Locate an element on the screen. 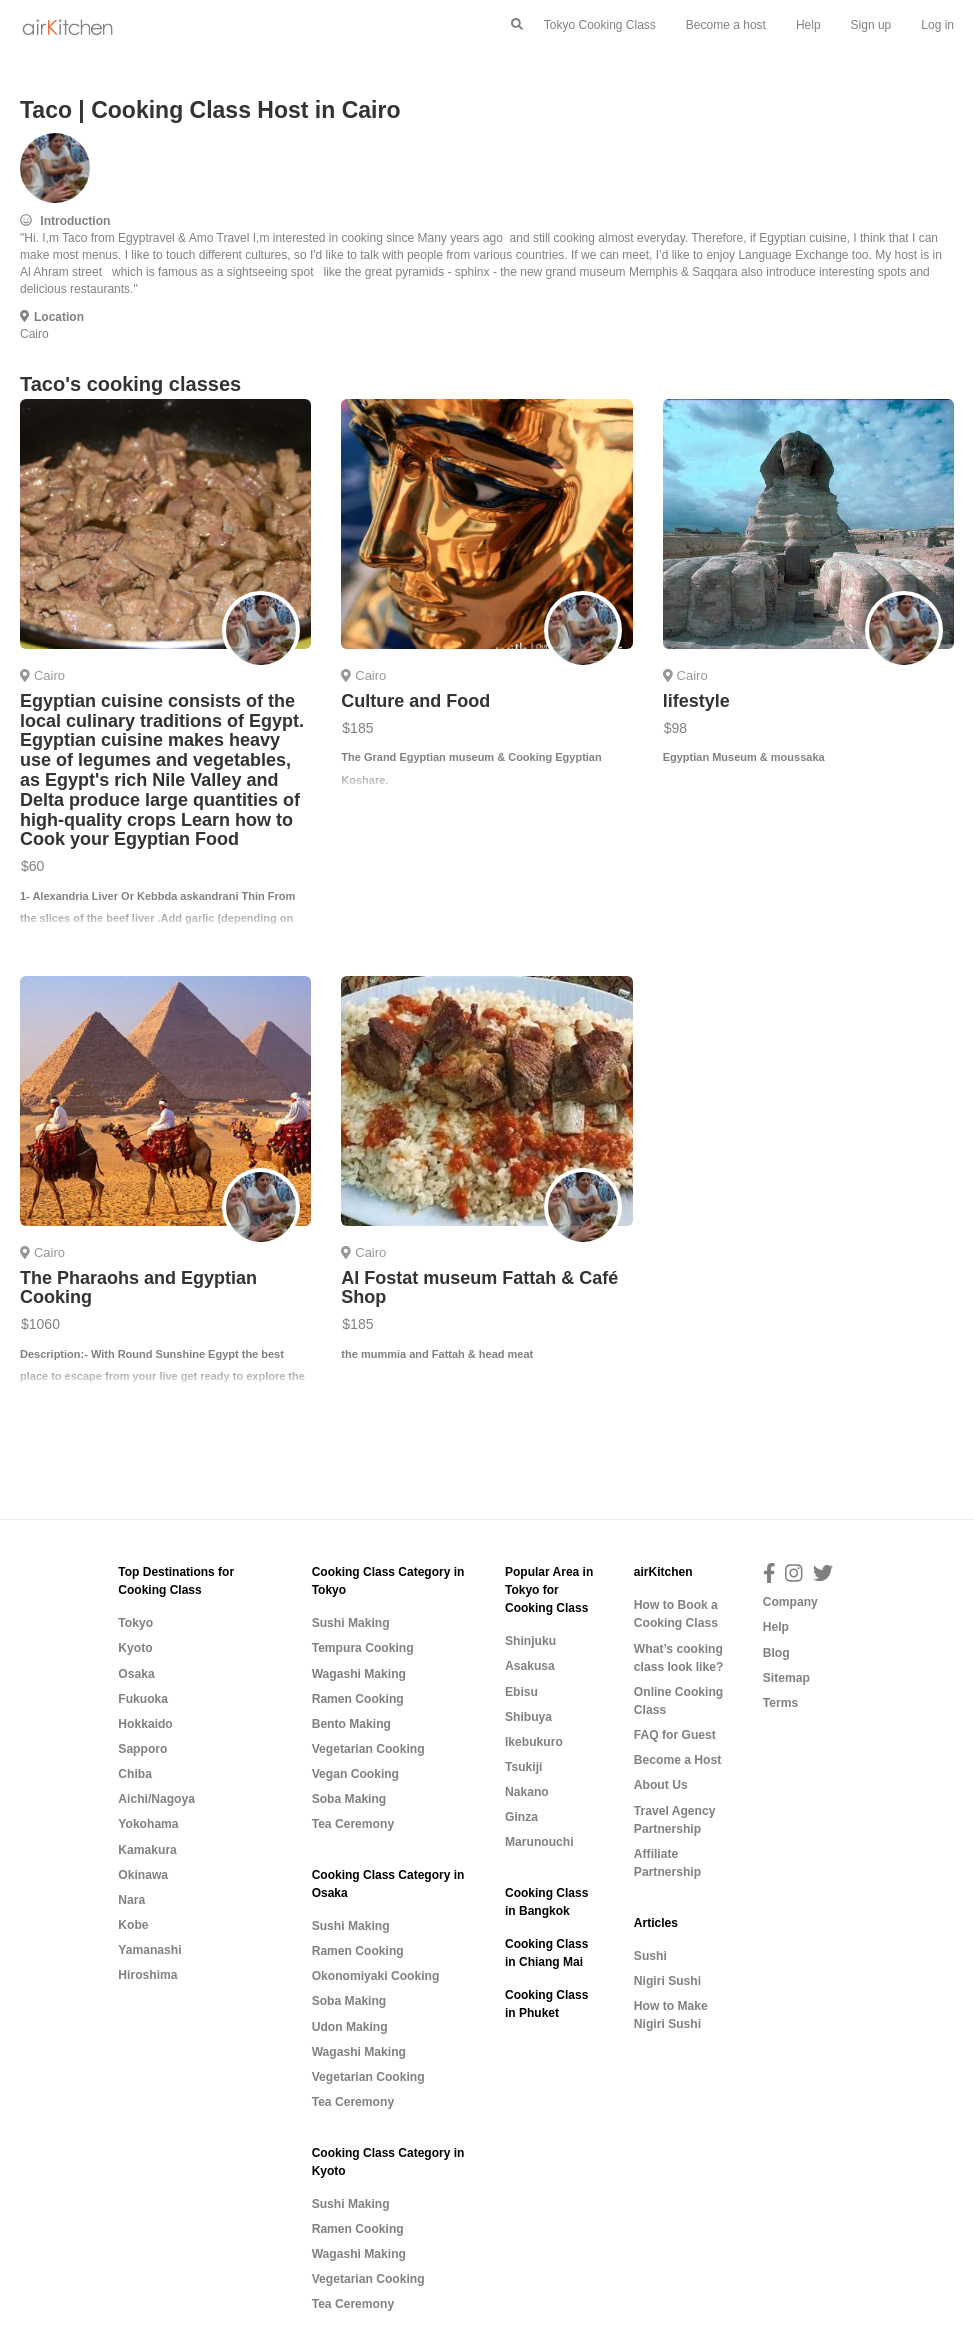 The height and width of the screenshot is (2340, 974). Fukuoka is located at coordinates (143, 1699).